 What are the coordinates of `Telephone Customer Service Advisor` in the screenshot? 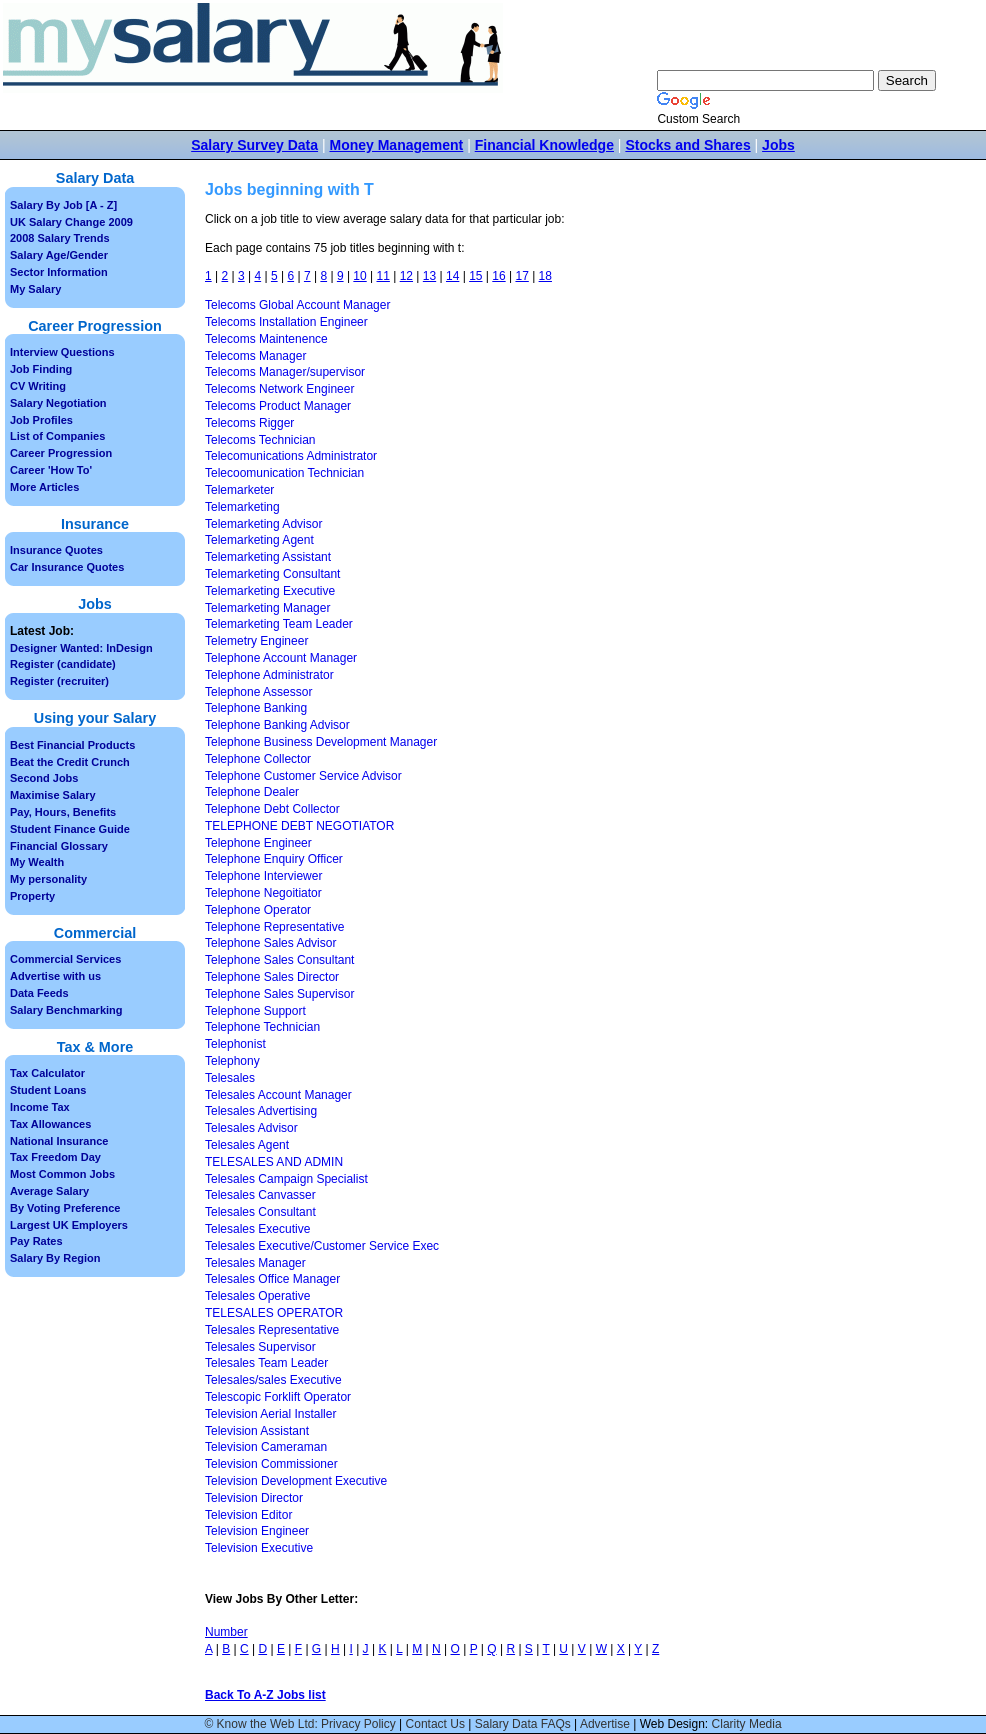 It's located at (303, 776).